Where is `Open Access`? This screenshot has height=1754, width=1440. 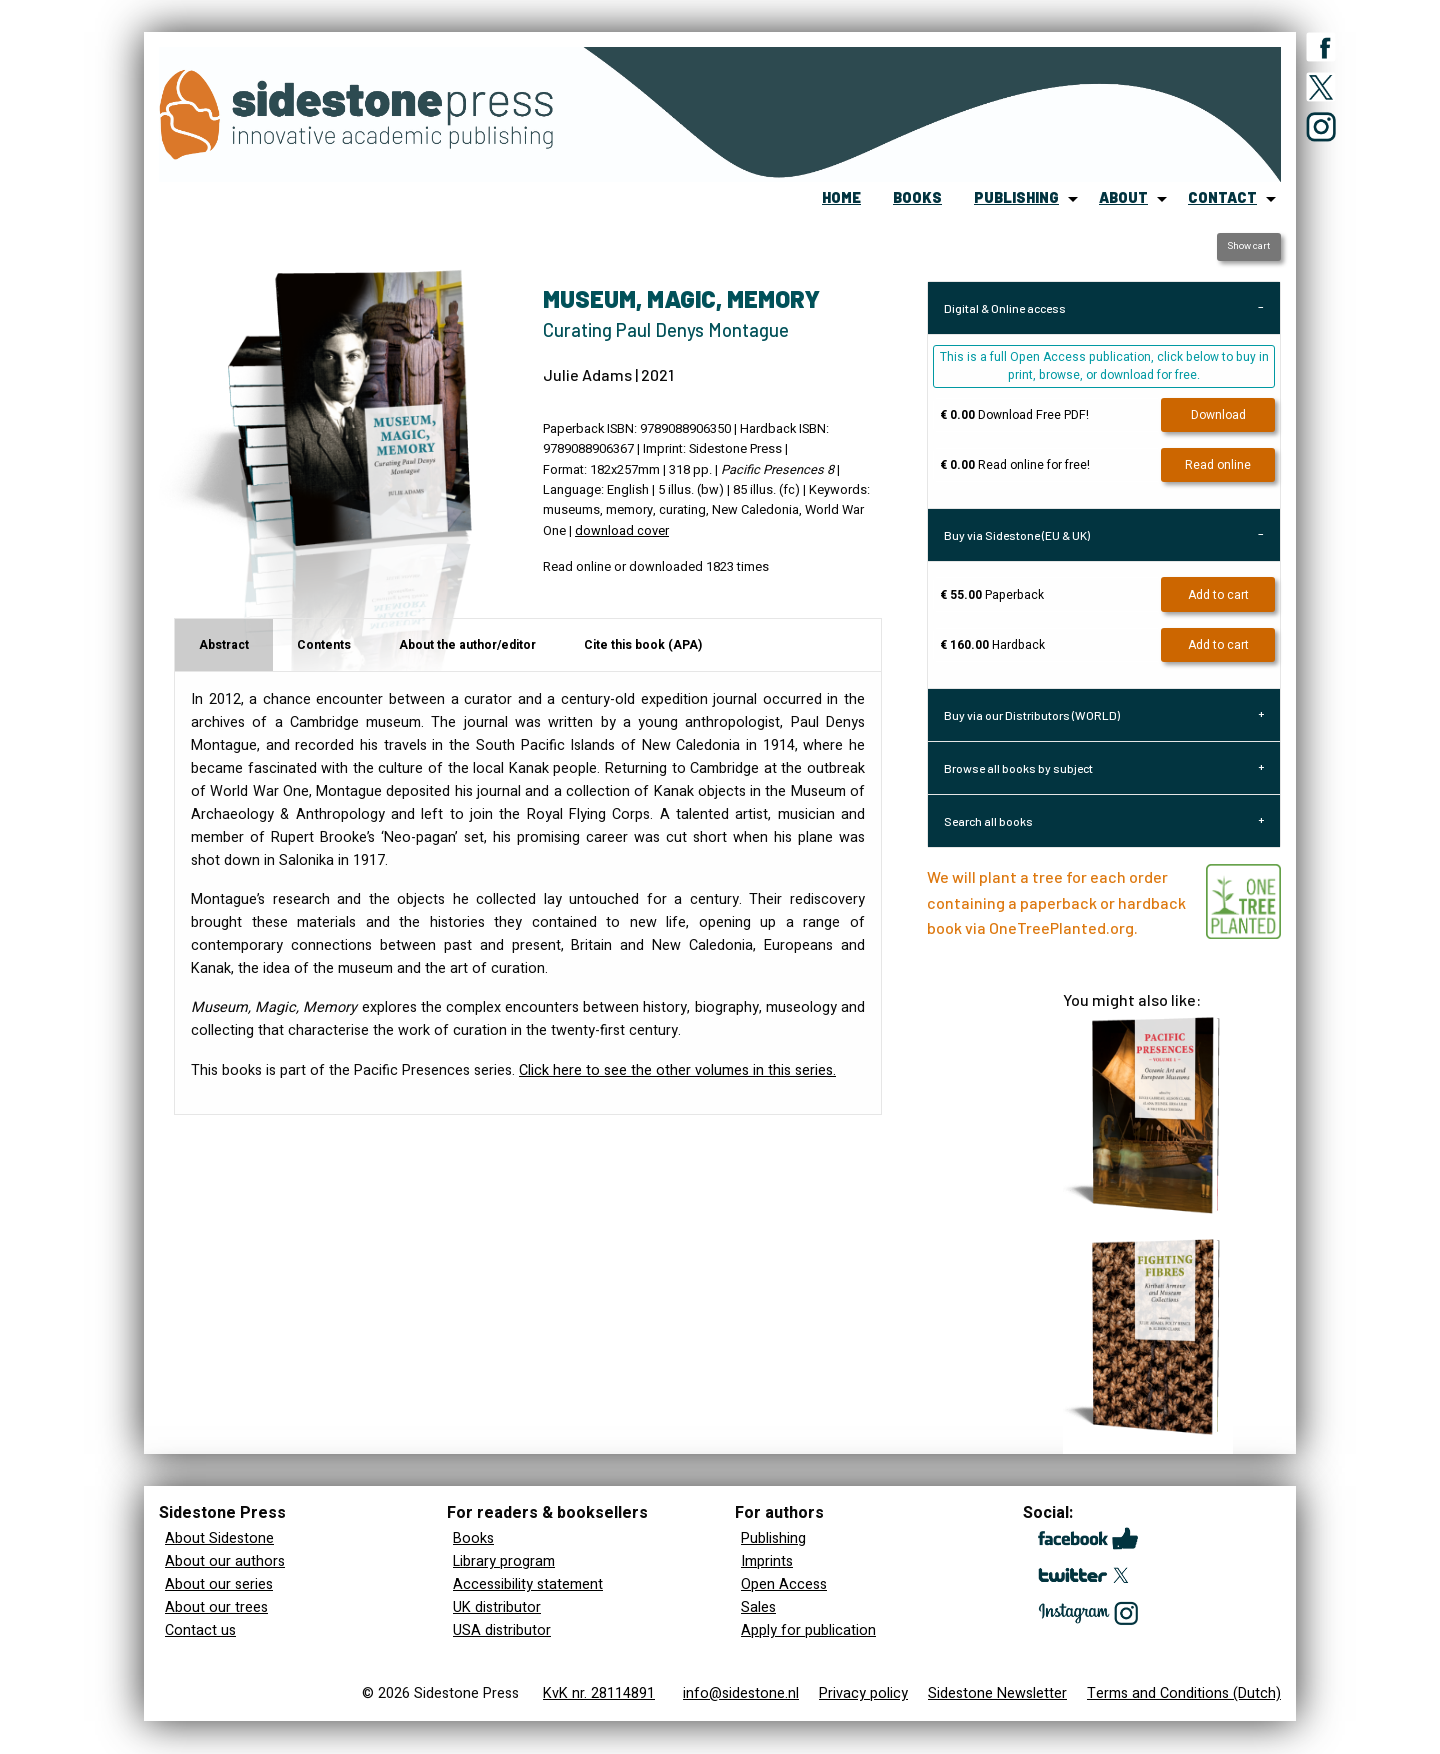
Open Access is located at coordinates (784, 1584).